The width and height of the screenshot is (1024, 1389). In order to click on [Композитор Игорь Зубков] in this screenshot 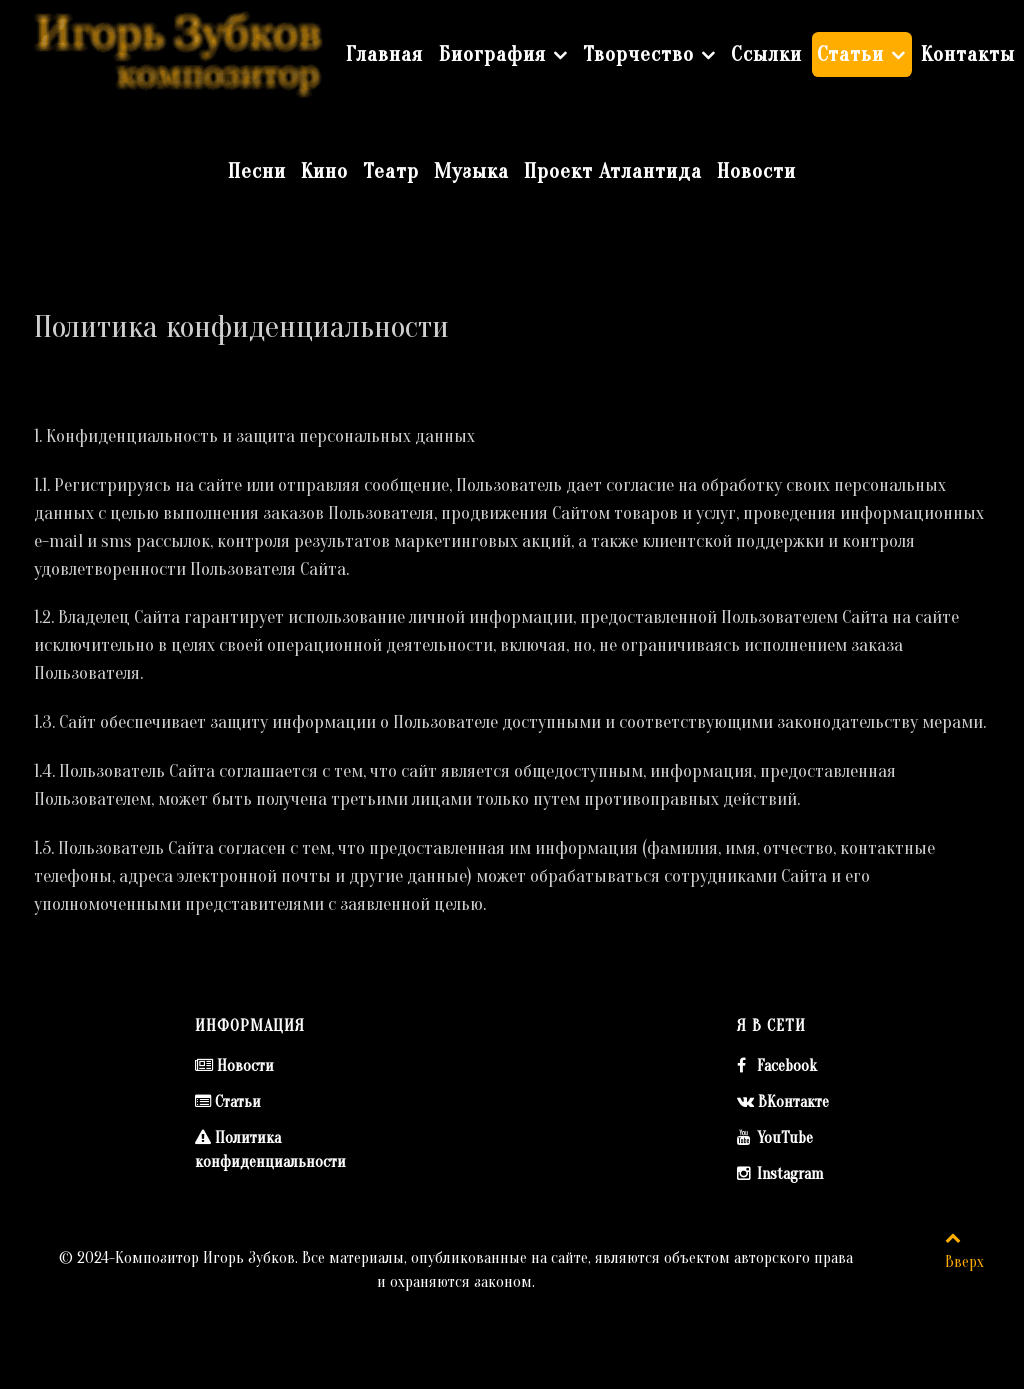, I will do `click(179, 51)`.